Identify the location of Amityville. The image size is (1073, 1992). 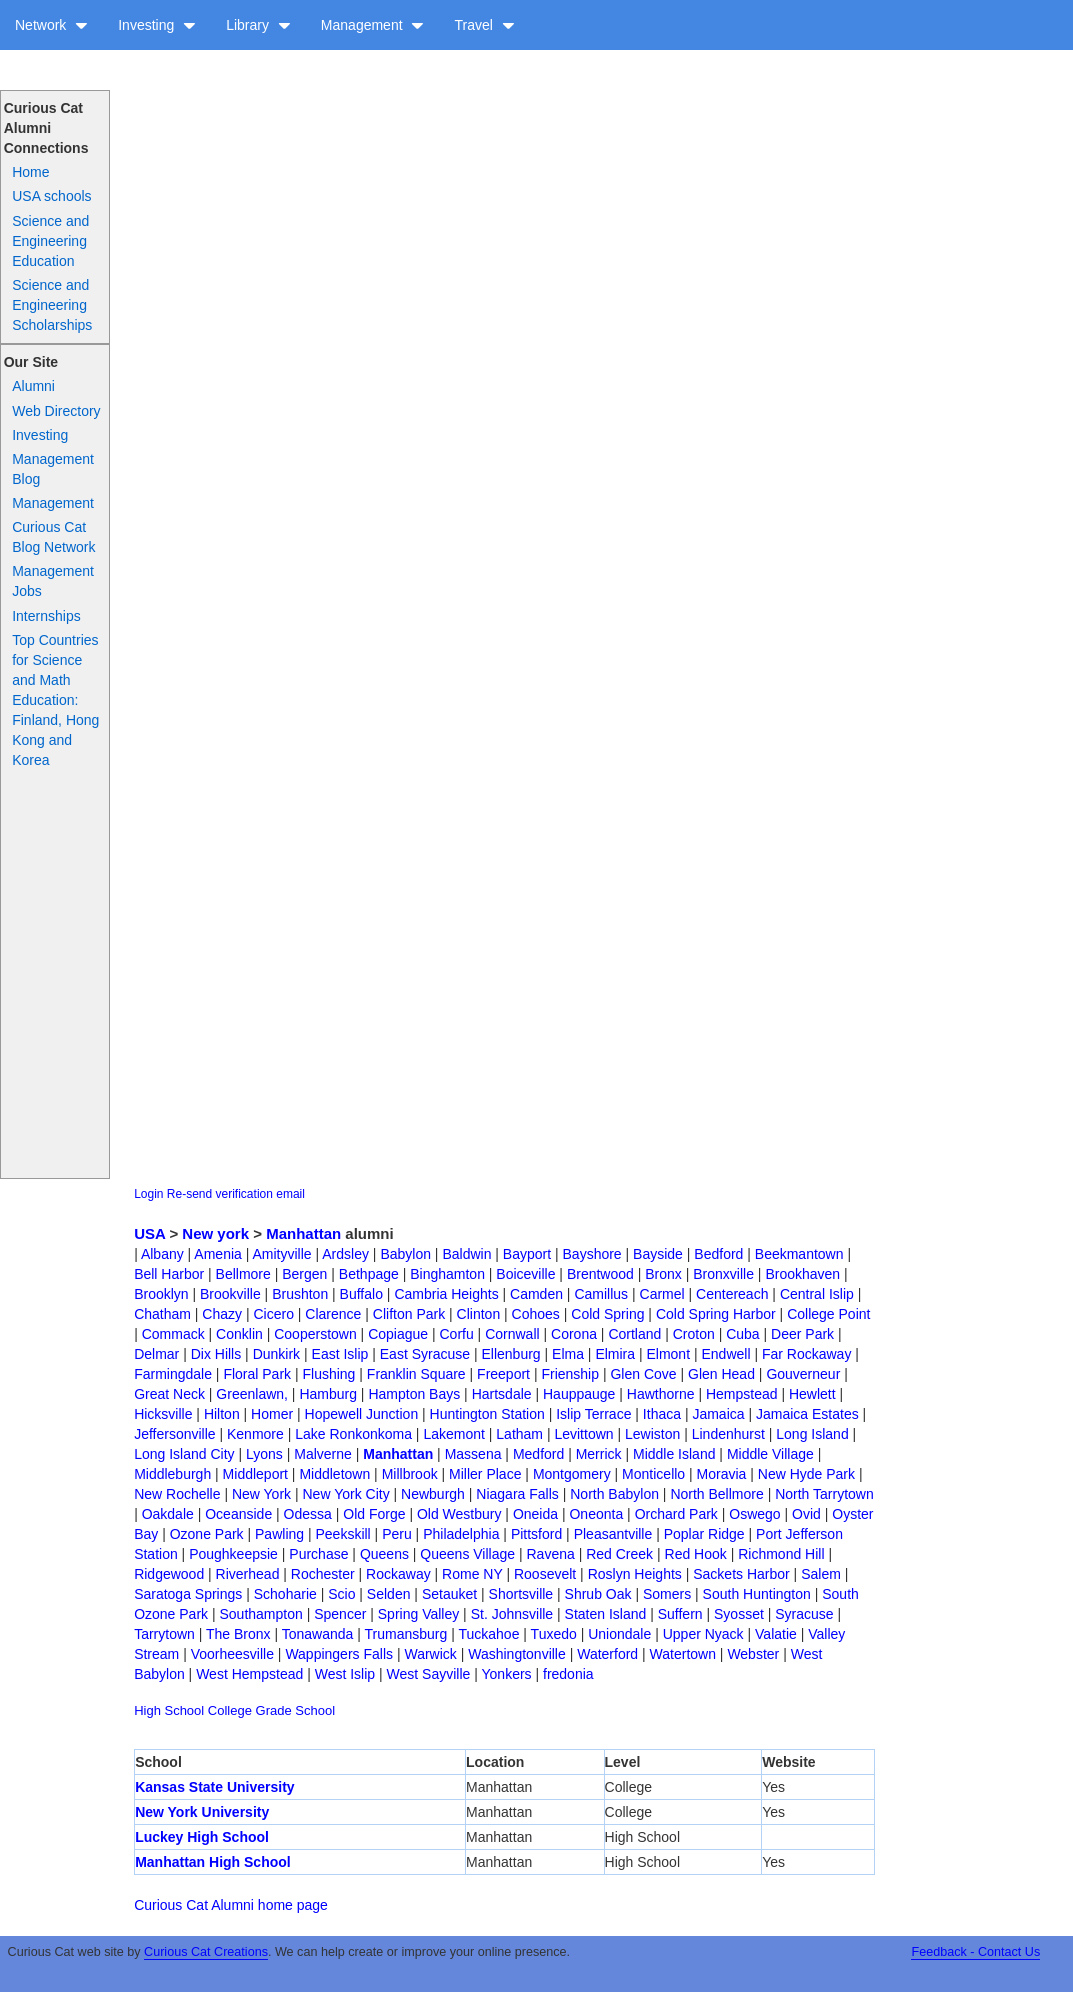
(281, 1254).